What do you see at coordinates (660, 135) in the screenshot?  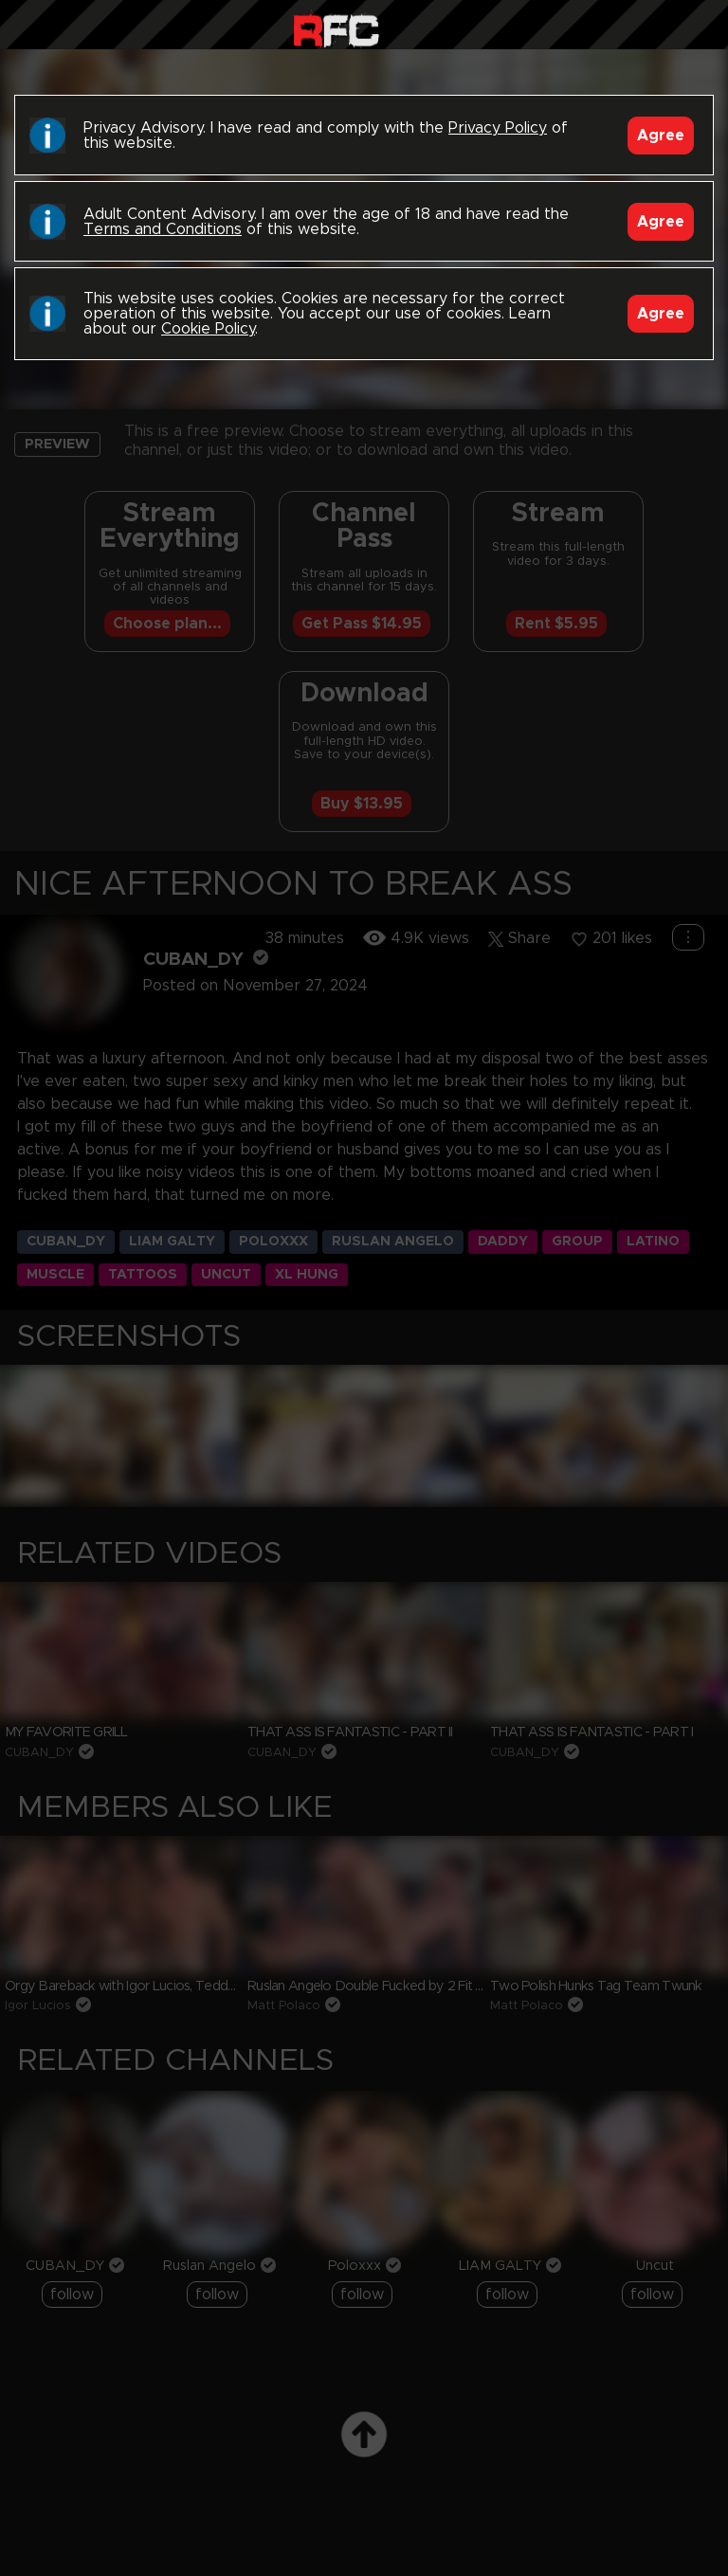 I see `Agree [Accept]` at bounding box center [660, 135].